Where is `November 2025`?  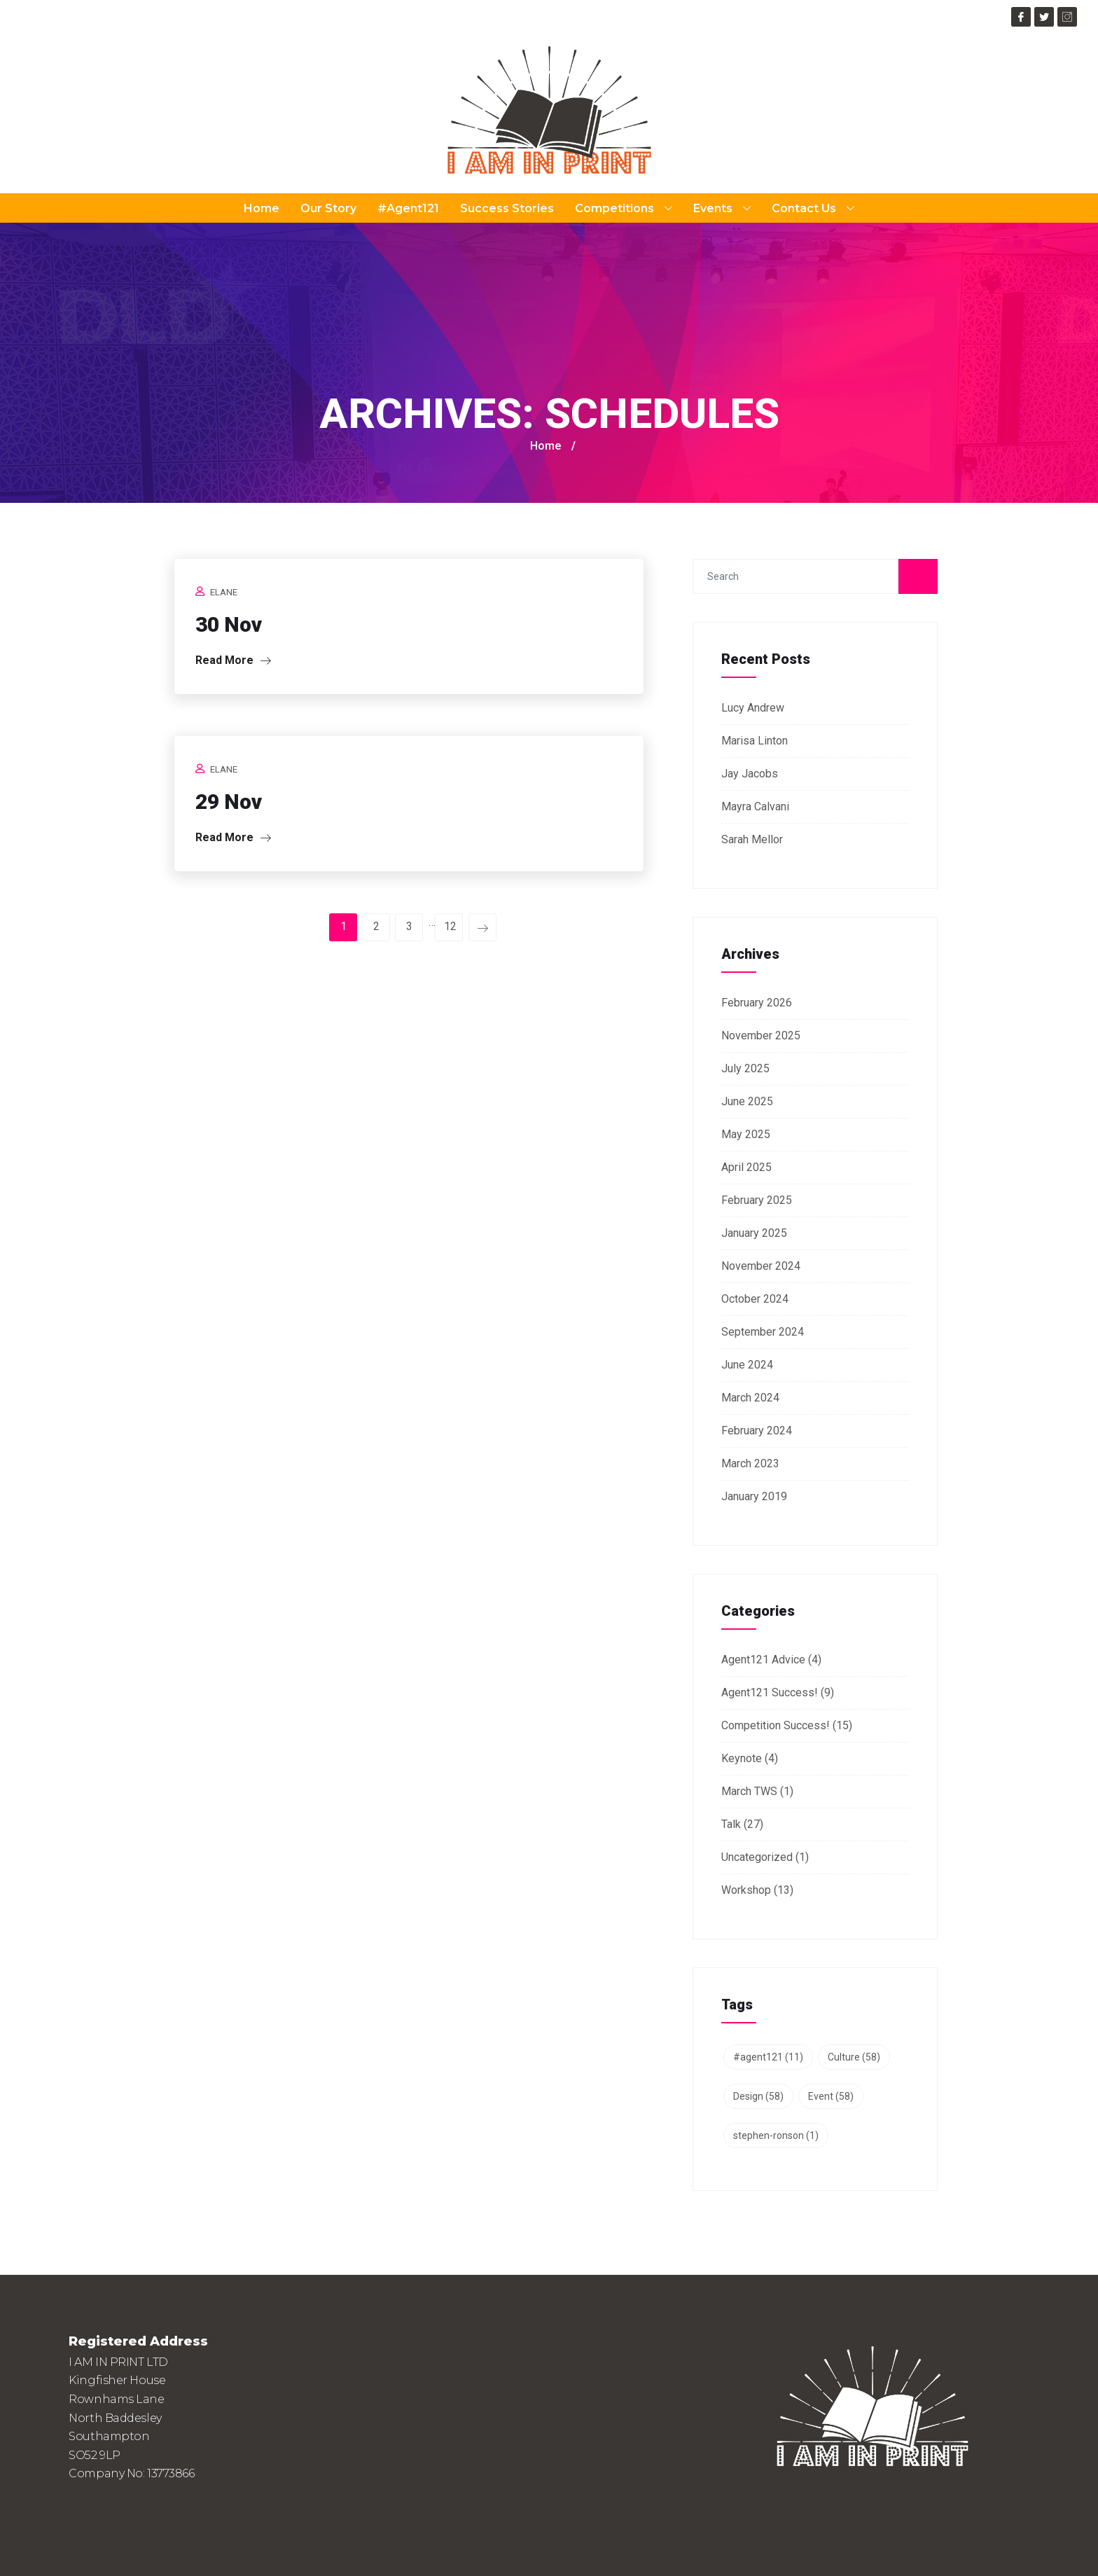
November 2025 is located at coordinates (760, 1035).